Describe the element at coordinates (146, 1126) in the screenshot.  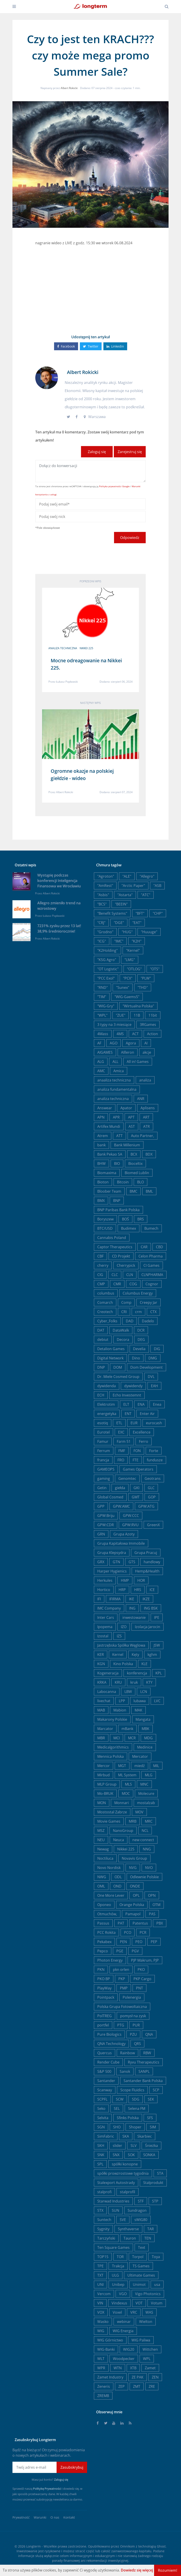
I see `ATR` at that location.